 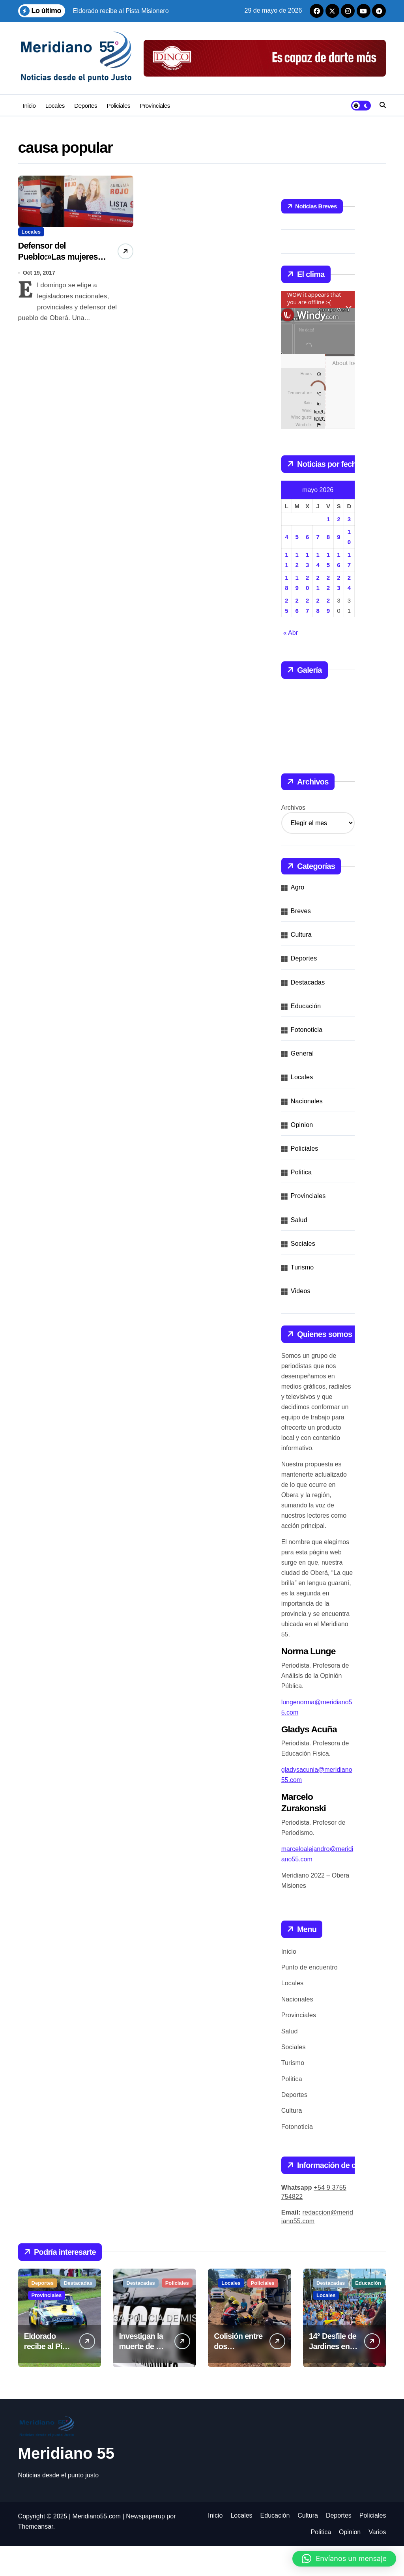 What do you see at coordinates (307, 1131) in the screenshot?
I see `Nacionales` at bounding box center [307, 1131].